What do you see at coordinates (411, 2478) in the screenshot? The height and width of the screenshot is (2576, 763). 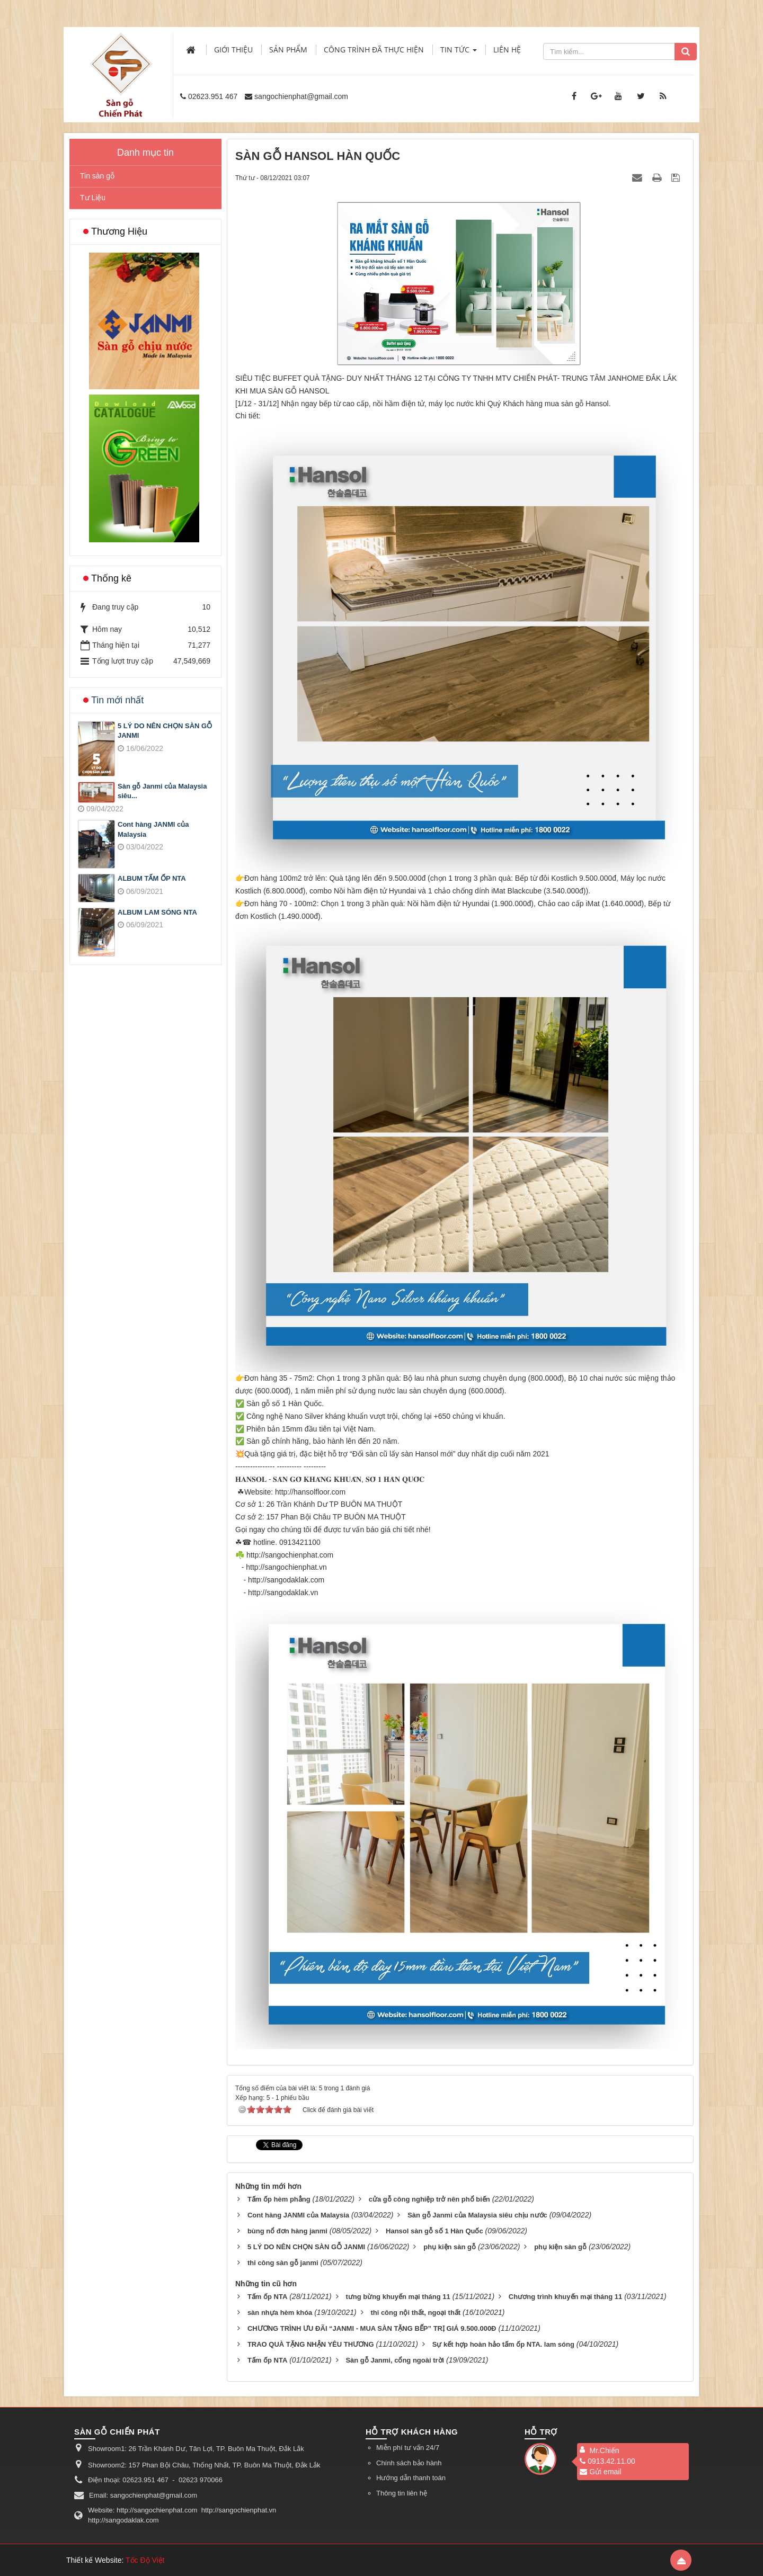 I see `Hướng dẫn thanh toán` at bounding box center [411, 2478].